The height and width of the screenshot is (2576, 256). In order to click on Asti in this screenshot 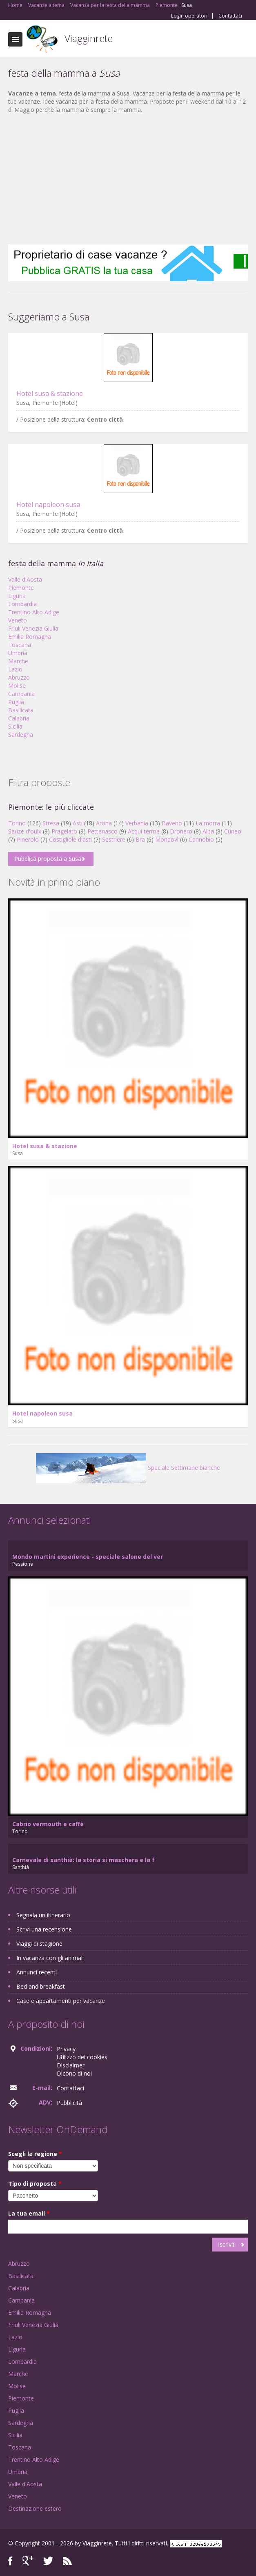, I will do `click(77, 823)`.